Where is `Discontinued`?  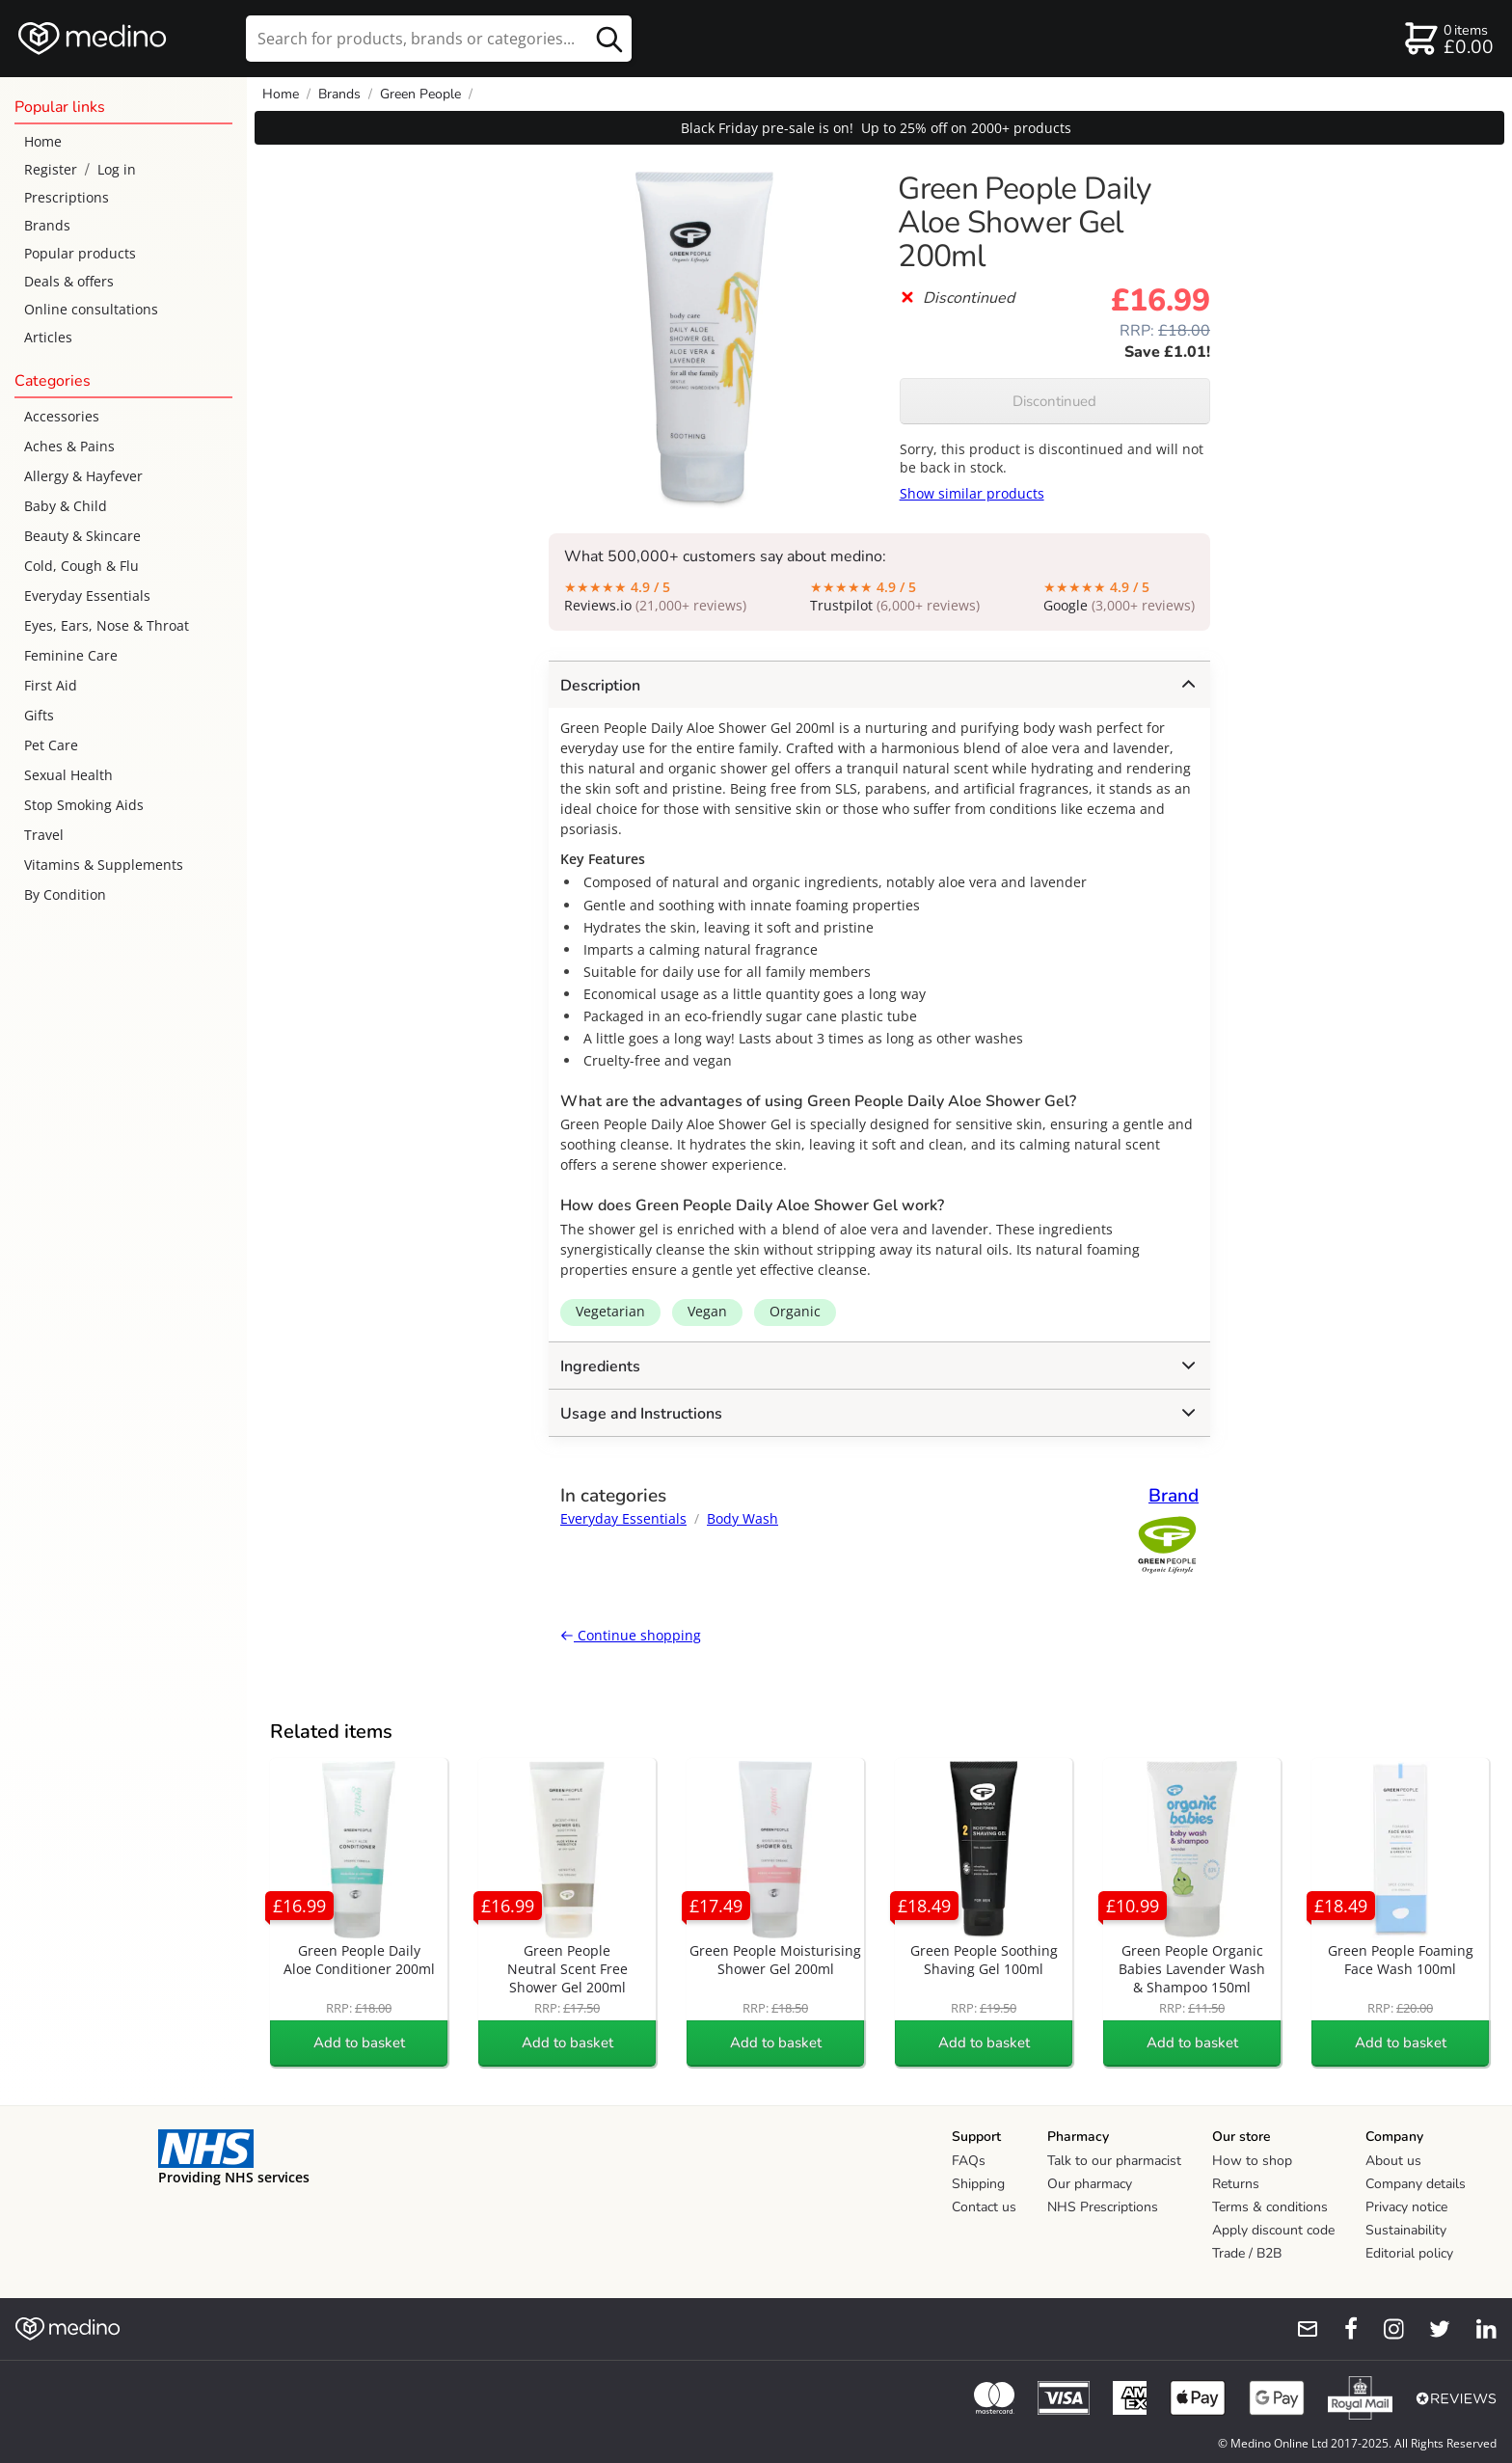 Discontinued is located at coordinates (1054, 401).